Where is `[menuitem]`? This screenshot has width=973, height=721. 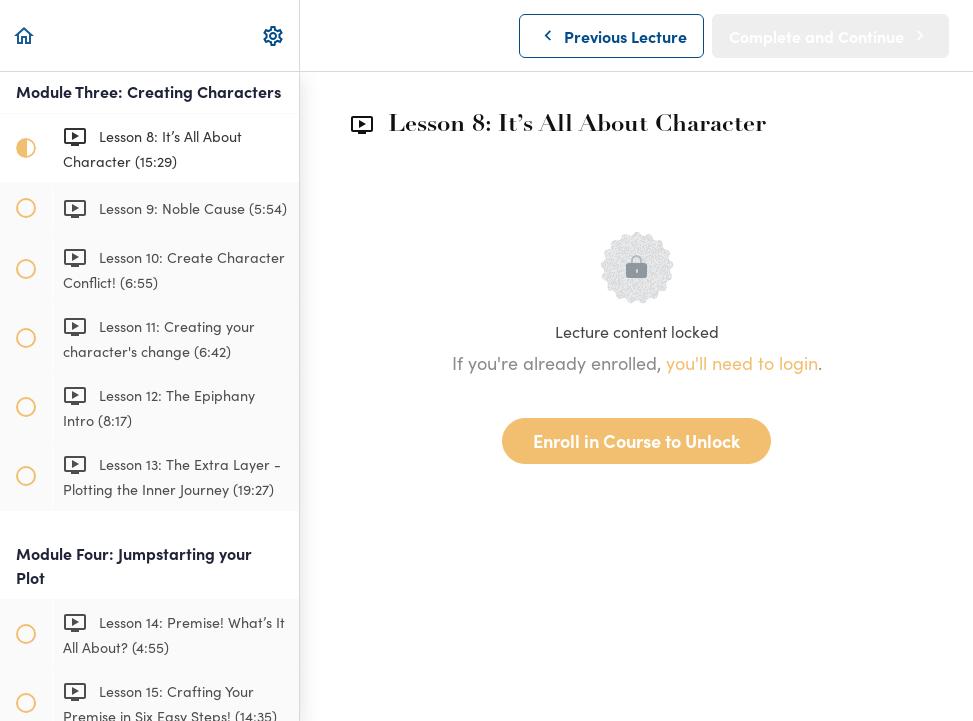 [menuitem] is located at coordinates (274, 35).